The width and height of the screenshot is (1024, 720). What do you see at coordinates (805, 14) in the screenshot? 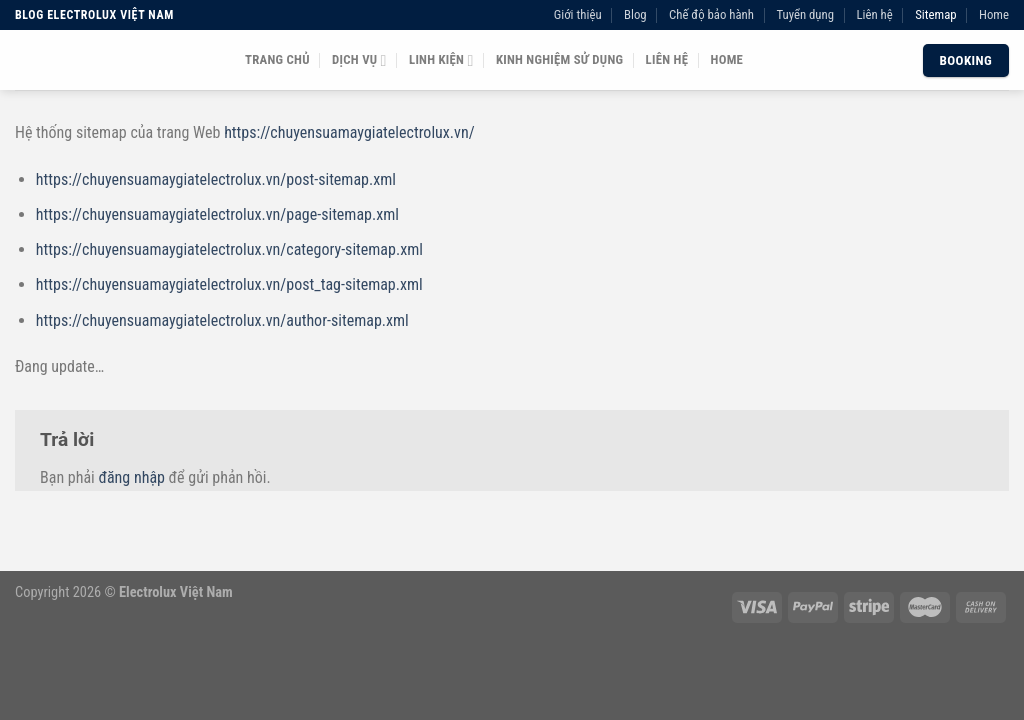
I see `Tuyển dụng` at bounding box center [805, 14].